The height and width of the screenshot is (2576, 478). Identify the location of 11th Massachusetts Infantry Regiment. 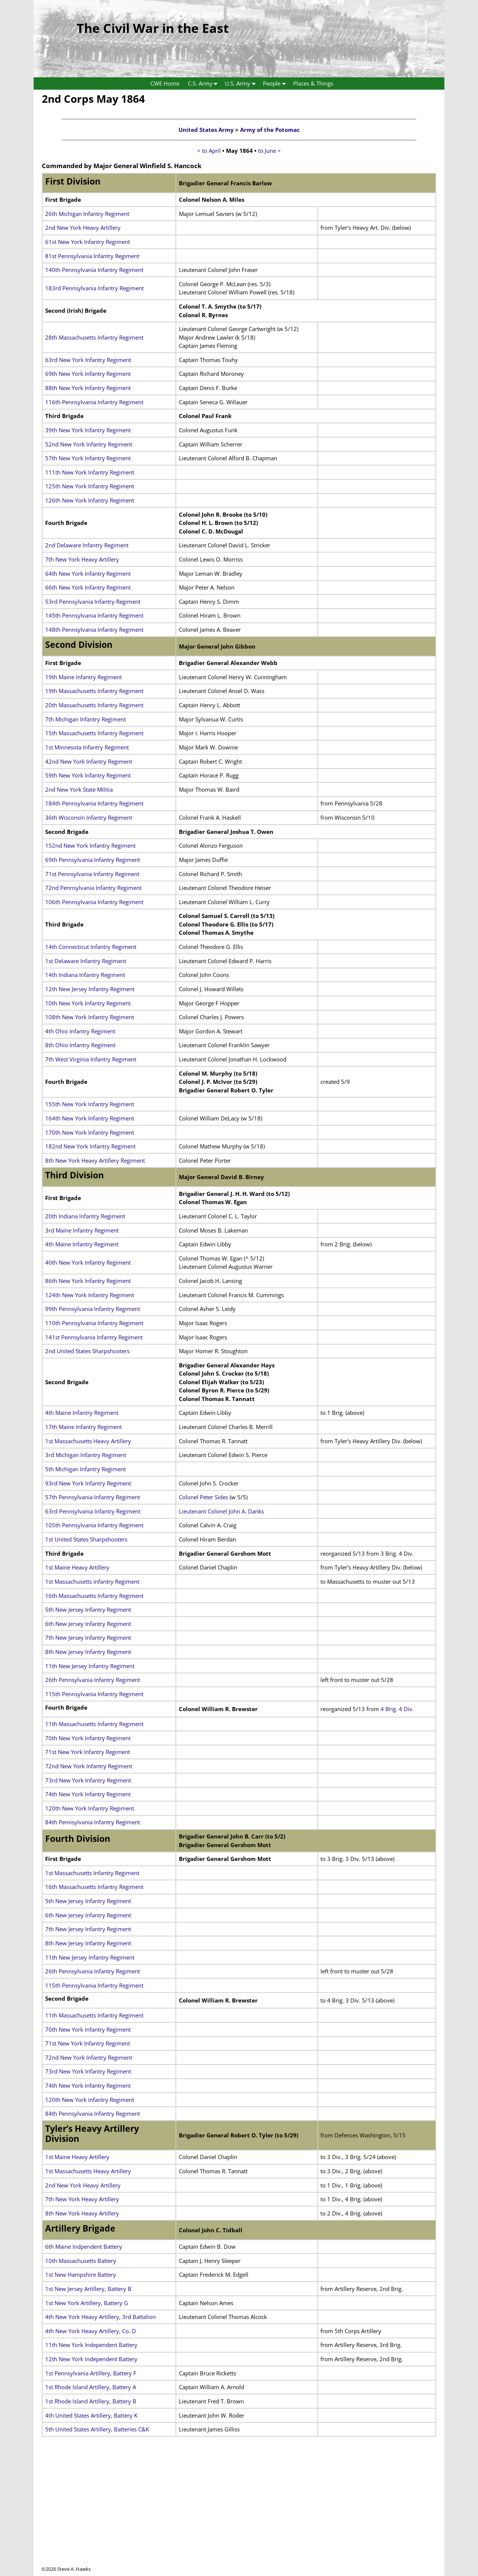
(94, 1724).